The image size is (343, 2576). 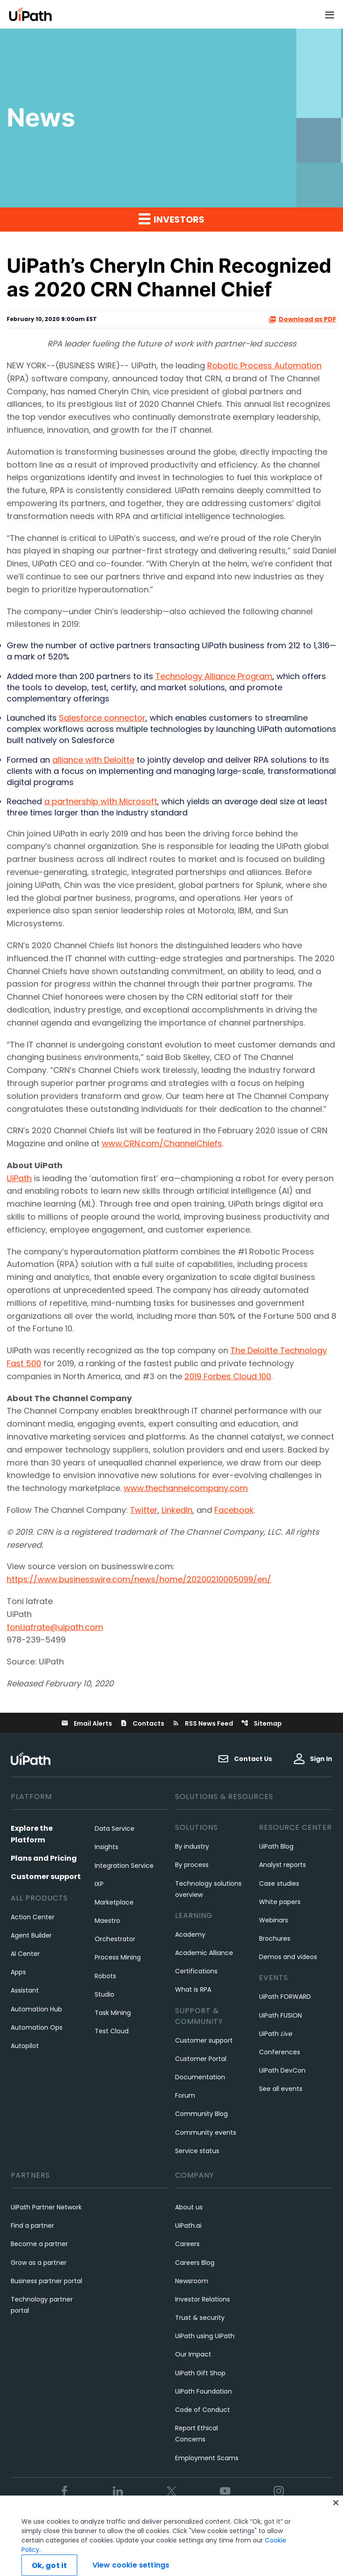 I want to click on Sitemap, so click(x=261, y=1723).